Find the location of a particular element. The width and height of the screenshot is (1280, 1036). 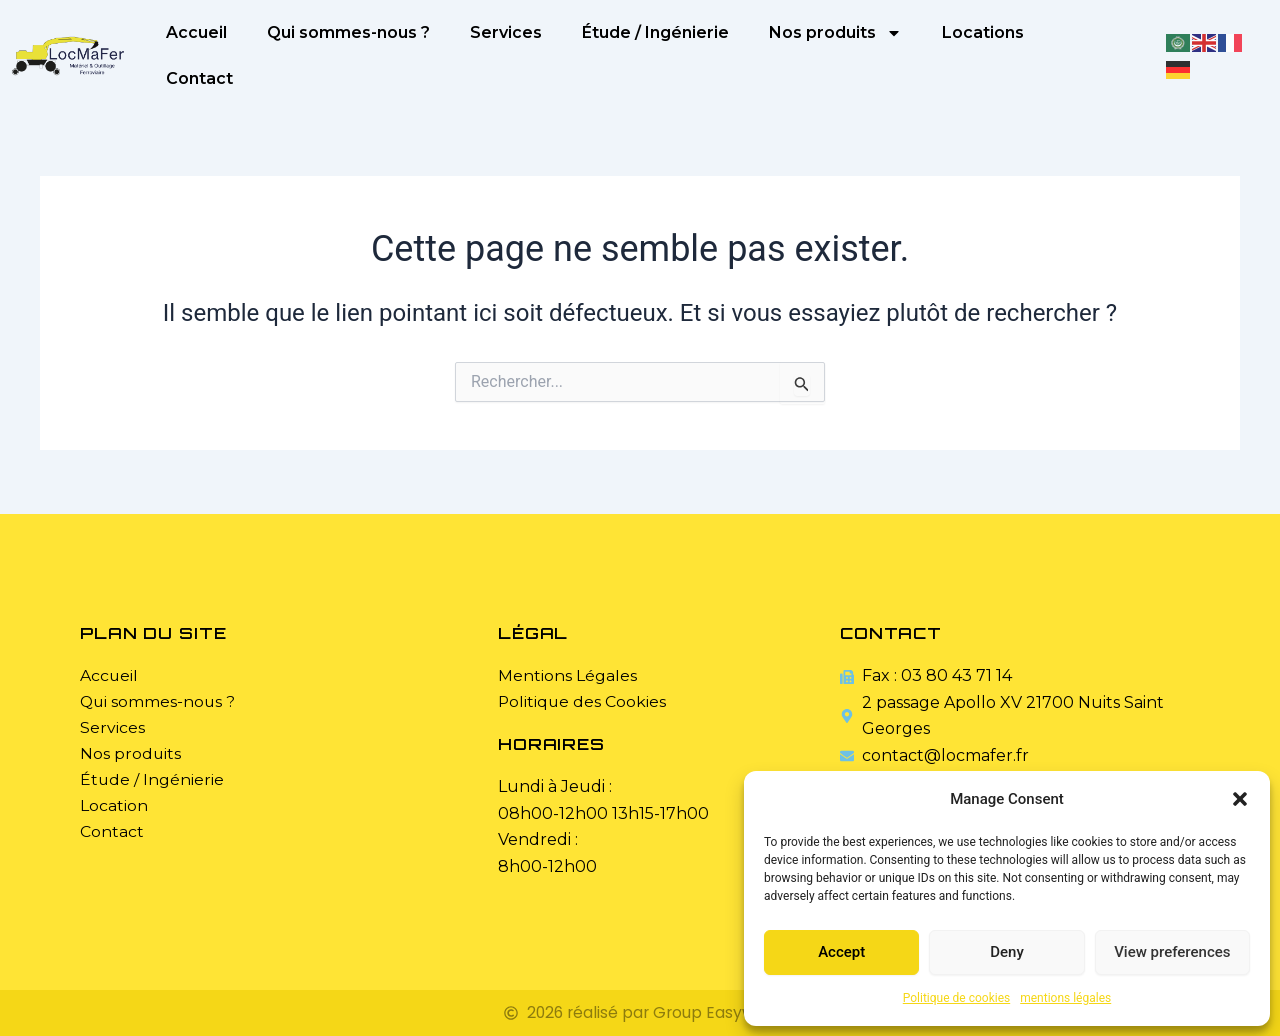

View preferences is located at coordinates (1172, 952).